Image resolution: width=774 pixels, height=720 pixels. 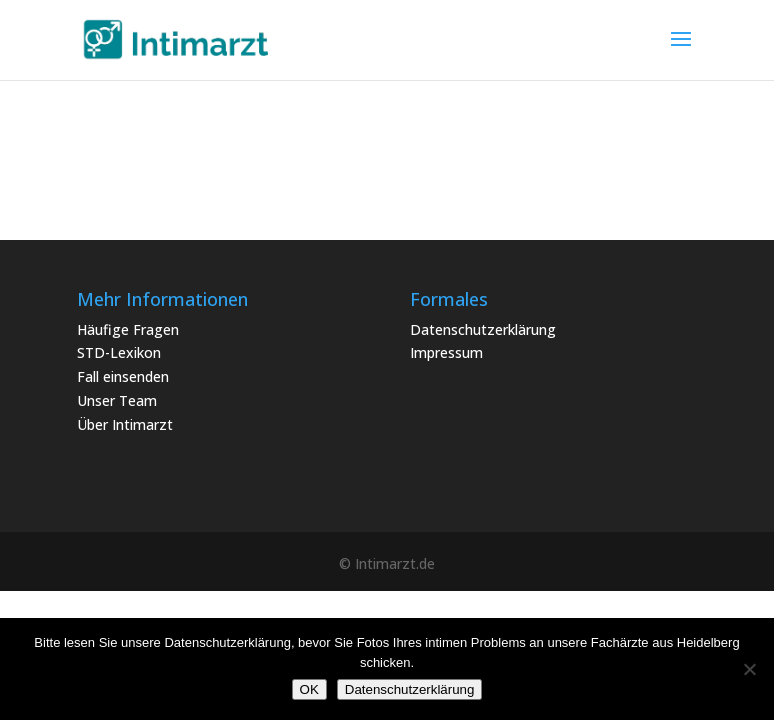 What do you see at coordinates (117, 400) in the screenshot?
I see `Unser Team` at bounding box center [117, 400].